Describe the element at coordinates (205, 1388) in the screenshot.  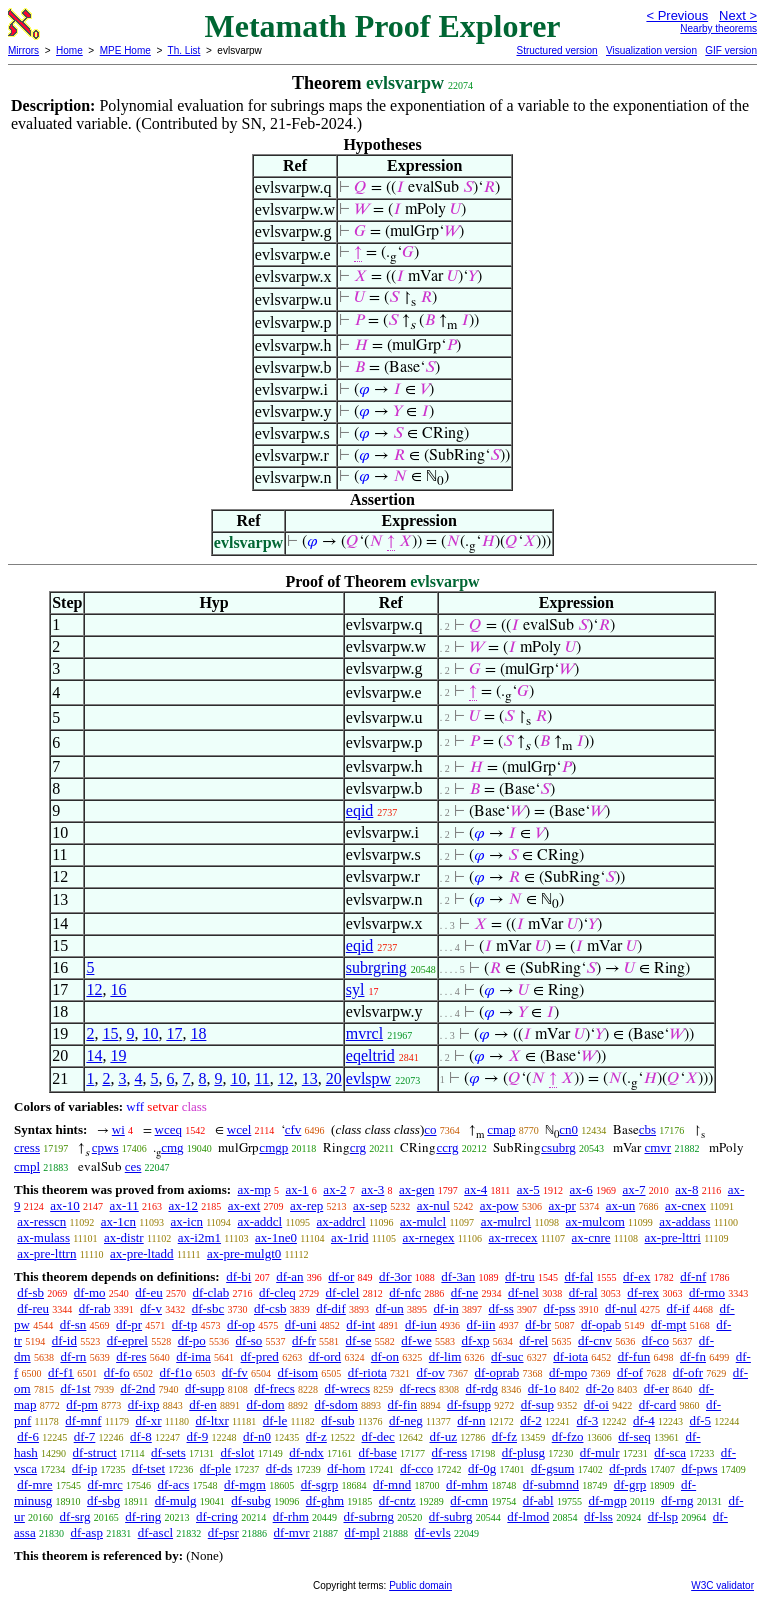
I see `df-supp` at that location.